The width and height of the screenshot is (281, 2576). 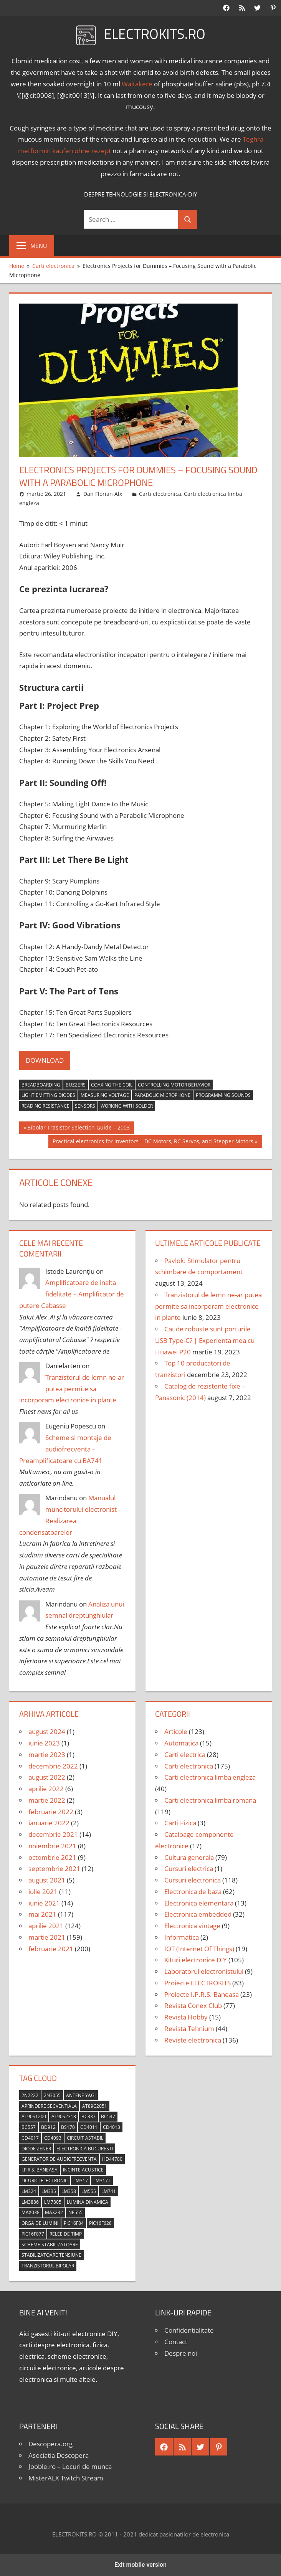 I want to click on aprilie 2022, so click(x=46, y=1788).